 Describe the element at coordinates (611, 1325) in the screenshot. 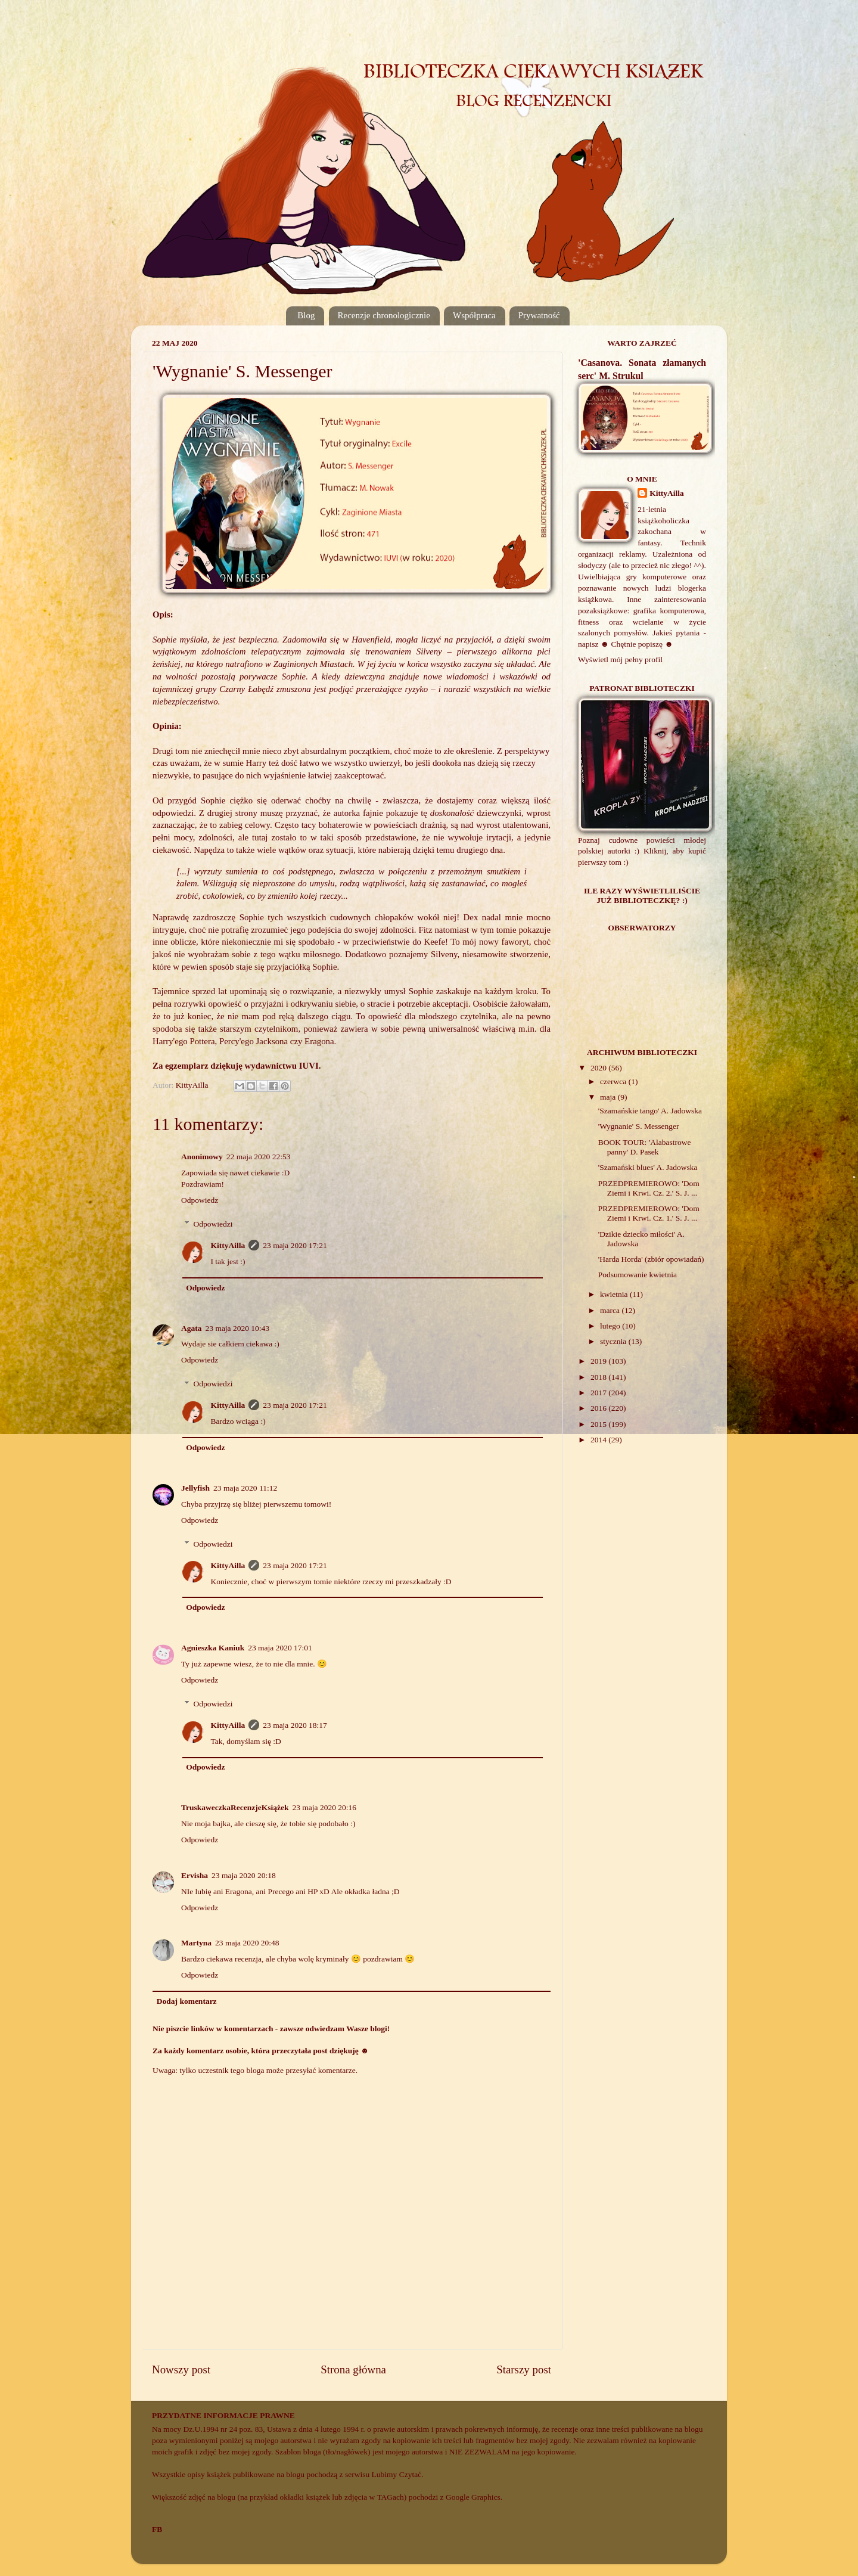

I see `lutego` at that location.